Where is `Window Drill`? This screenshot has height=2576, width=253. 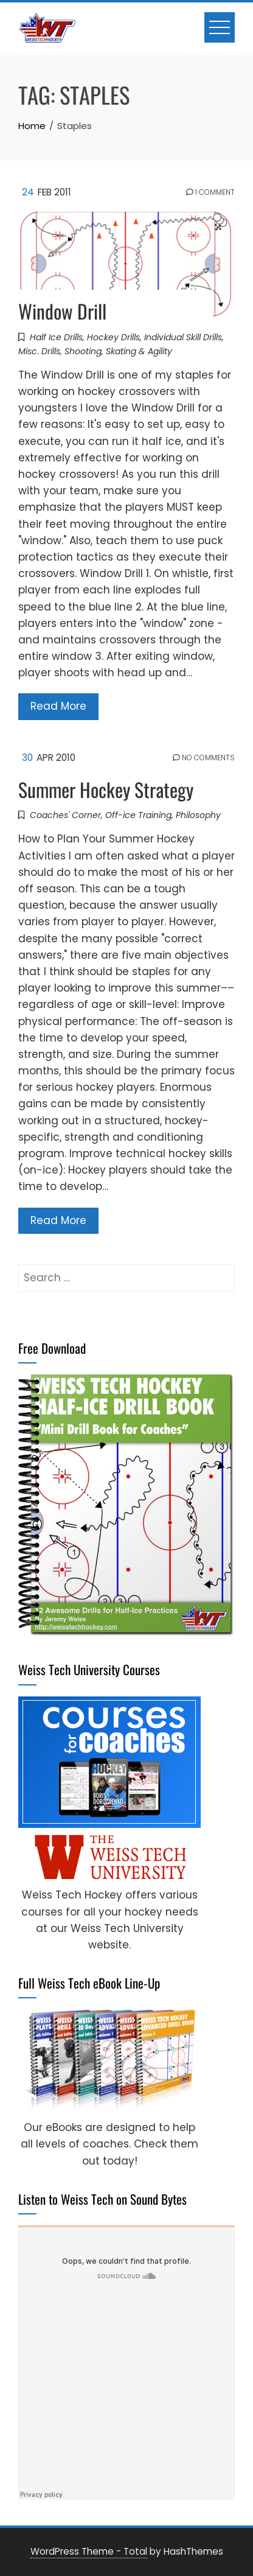
Window Drill is located at coordinates (62, 310).